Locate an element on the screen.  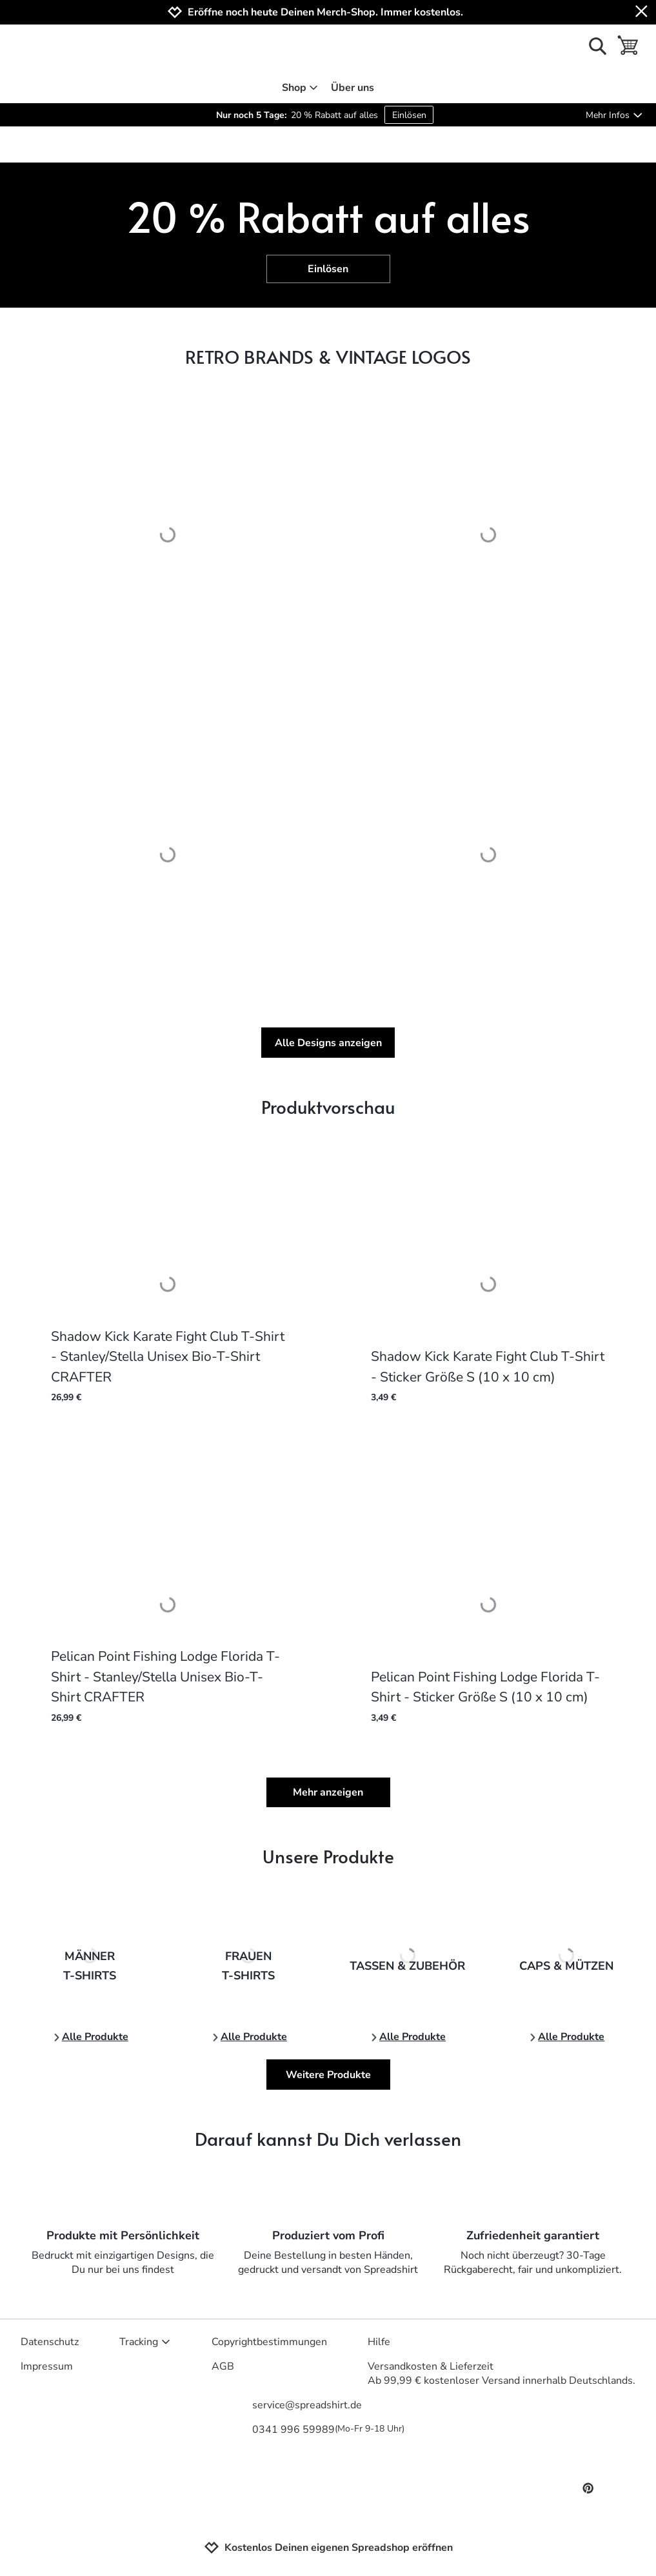
RETRO BRANDS & VINTAGE LOGOS is located at coordinates (328, 356).